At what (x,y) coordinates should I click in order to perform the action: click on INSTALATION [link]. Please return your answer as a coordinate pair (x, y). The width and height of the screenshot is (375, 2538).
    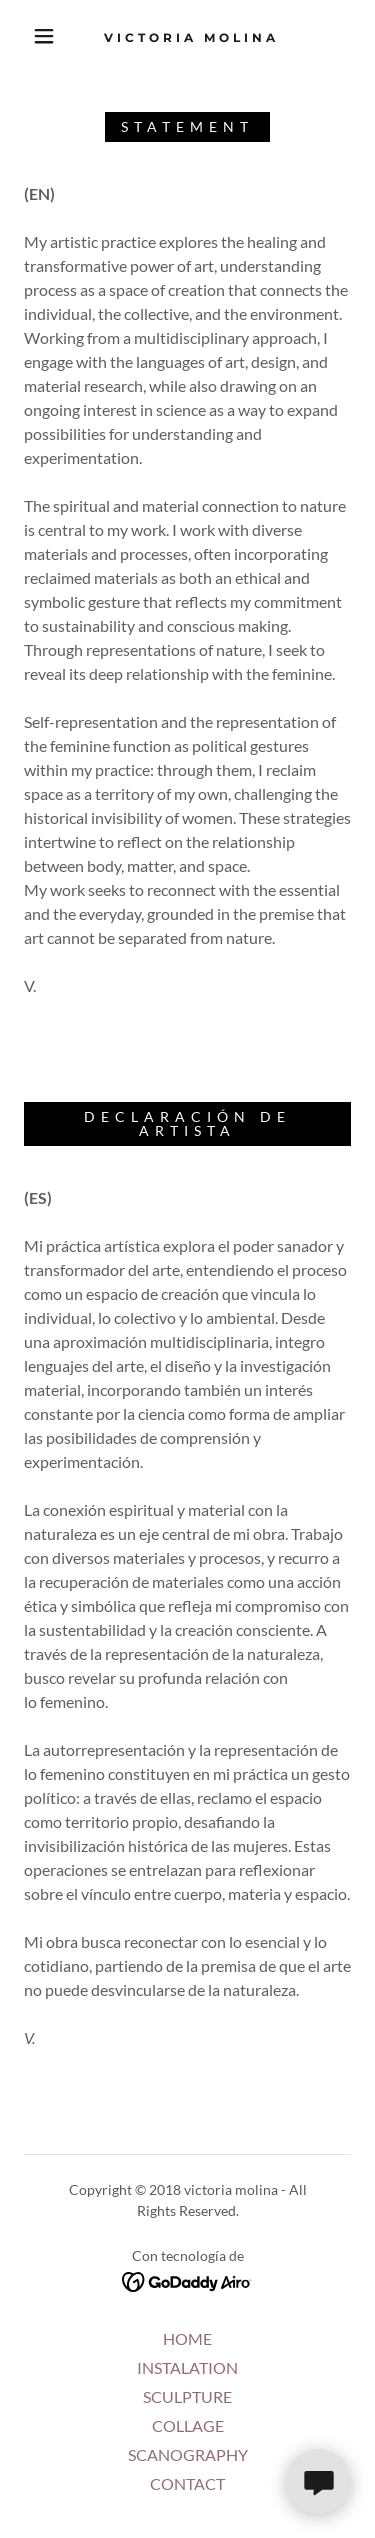
    Looking at the image, I should click on (187, 2367).